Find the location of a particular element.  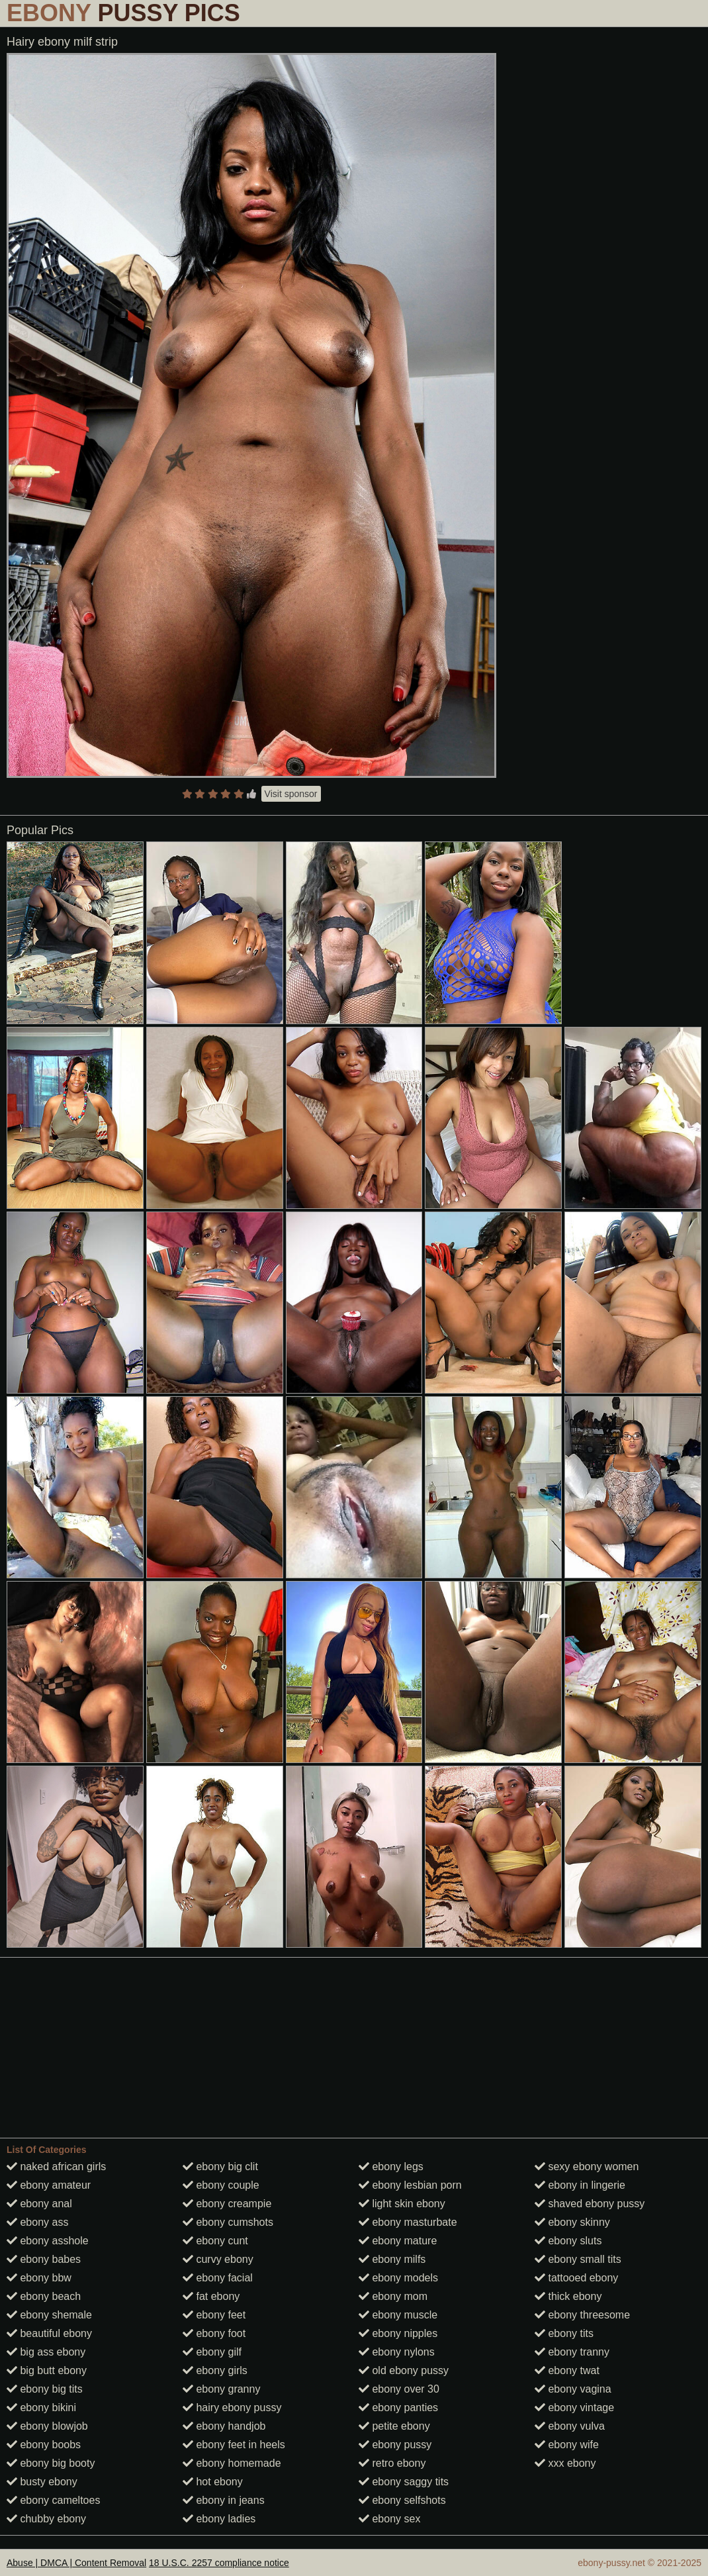

ebony asshole is located at coordinates (48, 2240).